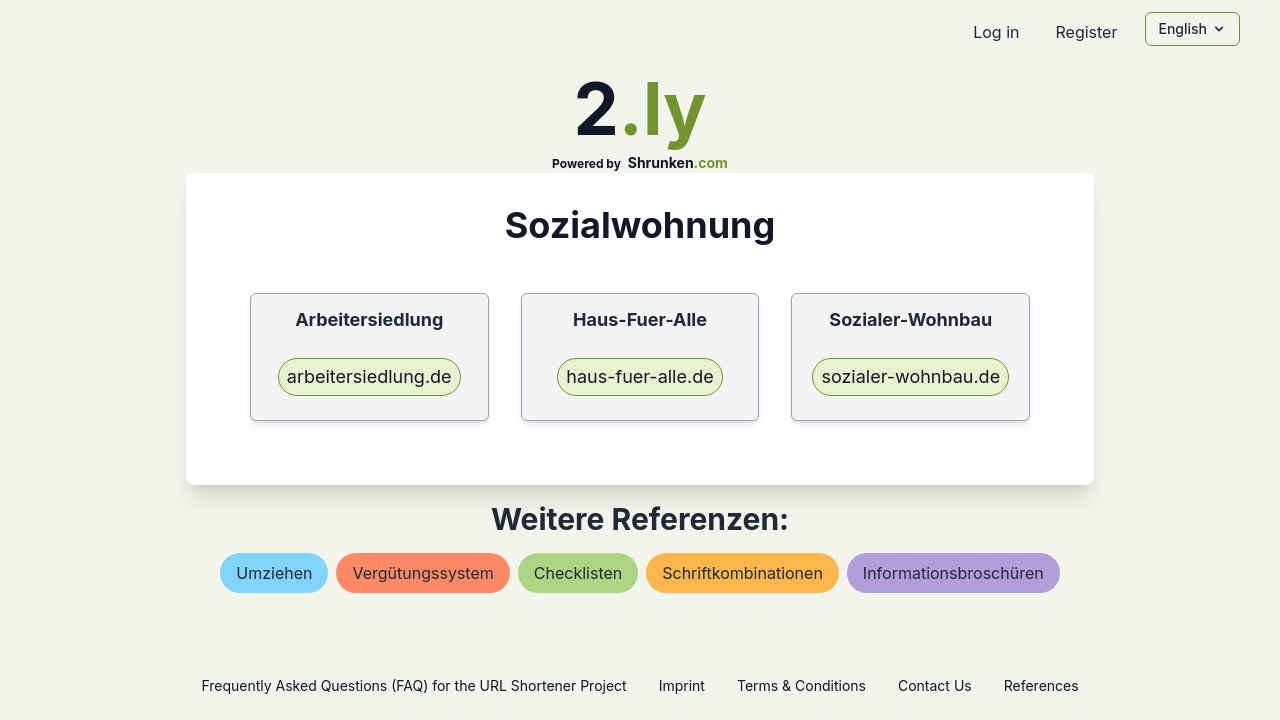 The height and width of the screenshot is (720, 1280). Describe the element at coordinates (801, 685) in the screenshot. I see `Terms & Conditions` at that location.